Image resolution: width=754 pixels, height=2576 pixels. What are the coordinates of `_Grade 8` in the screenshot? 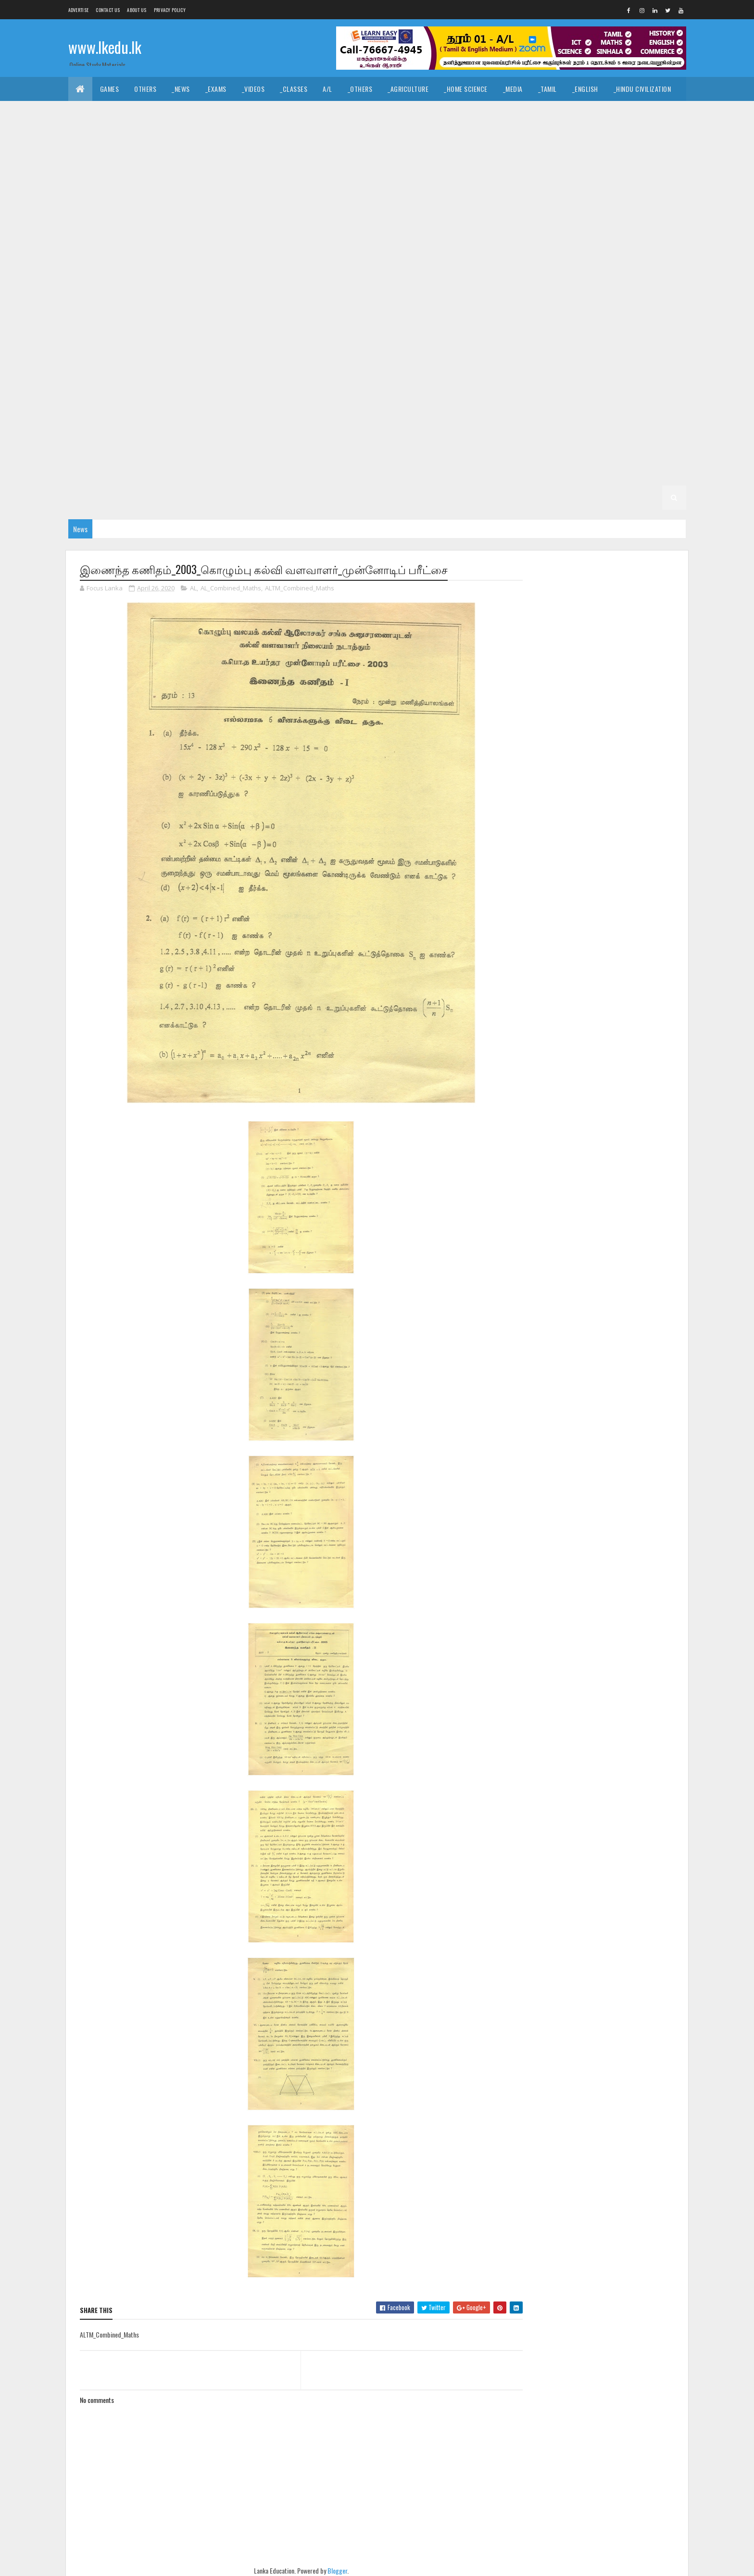 It's located at (222, 329).